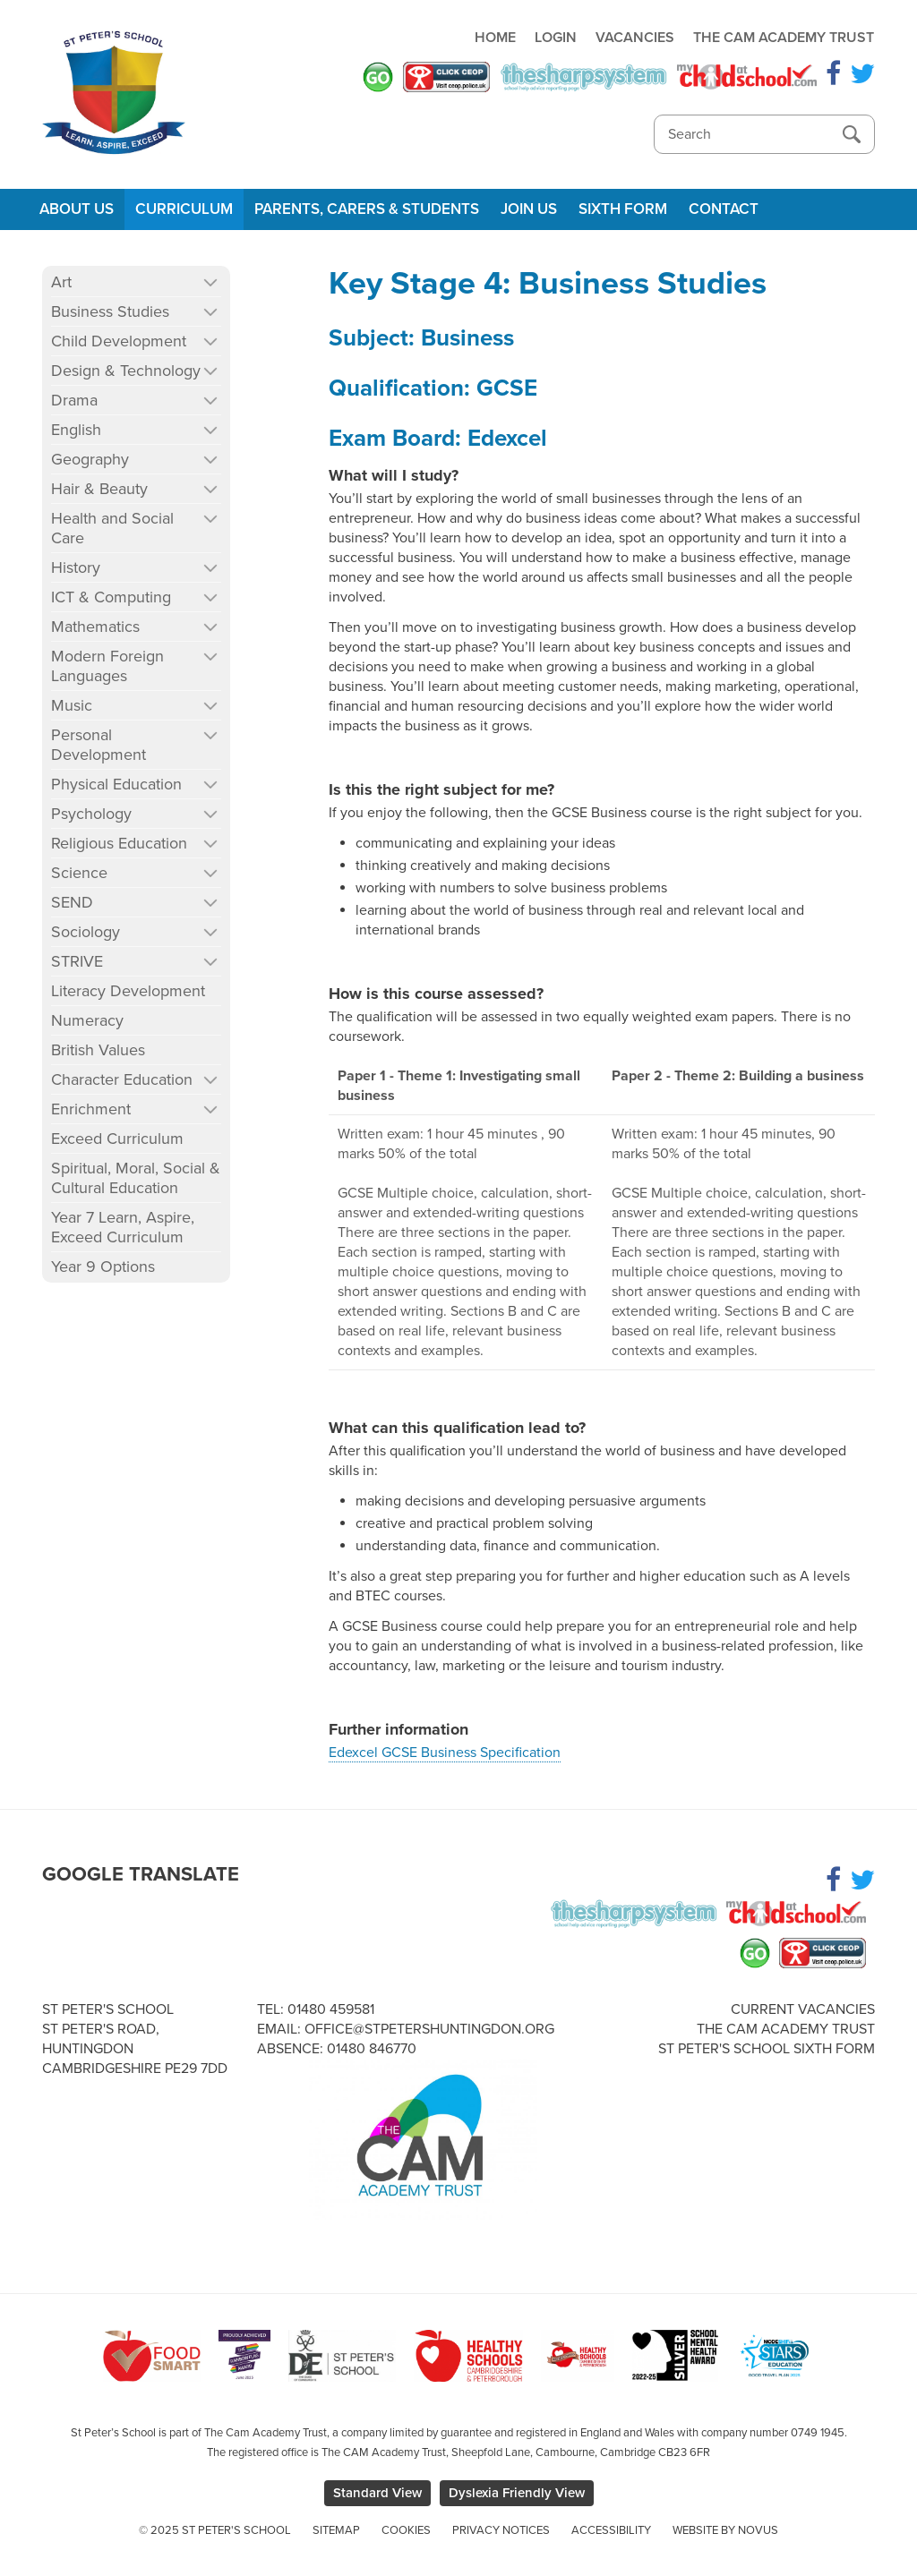 The image size is (917, 2576). I want to click on Design & Technology, so click(126, 370).